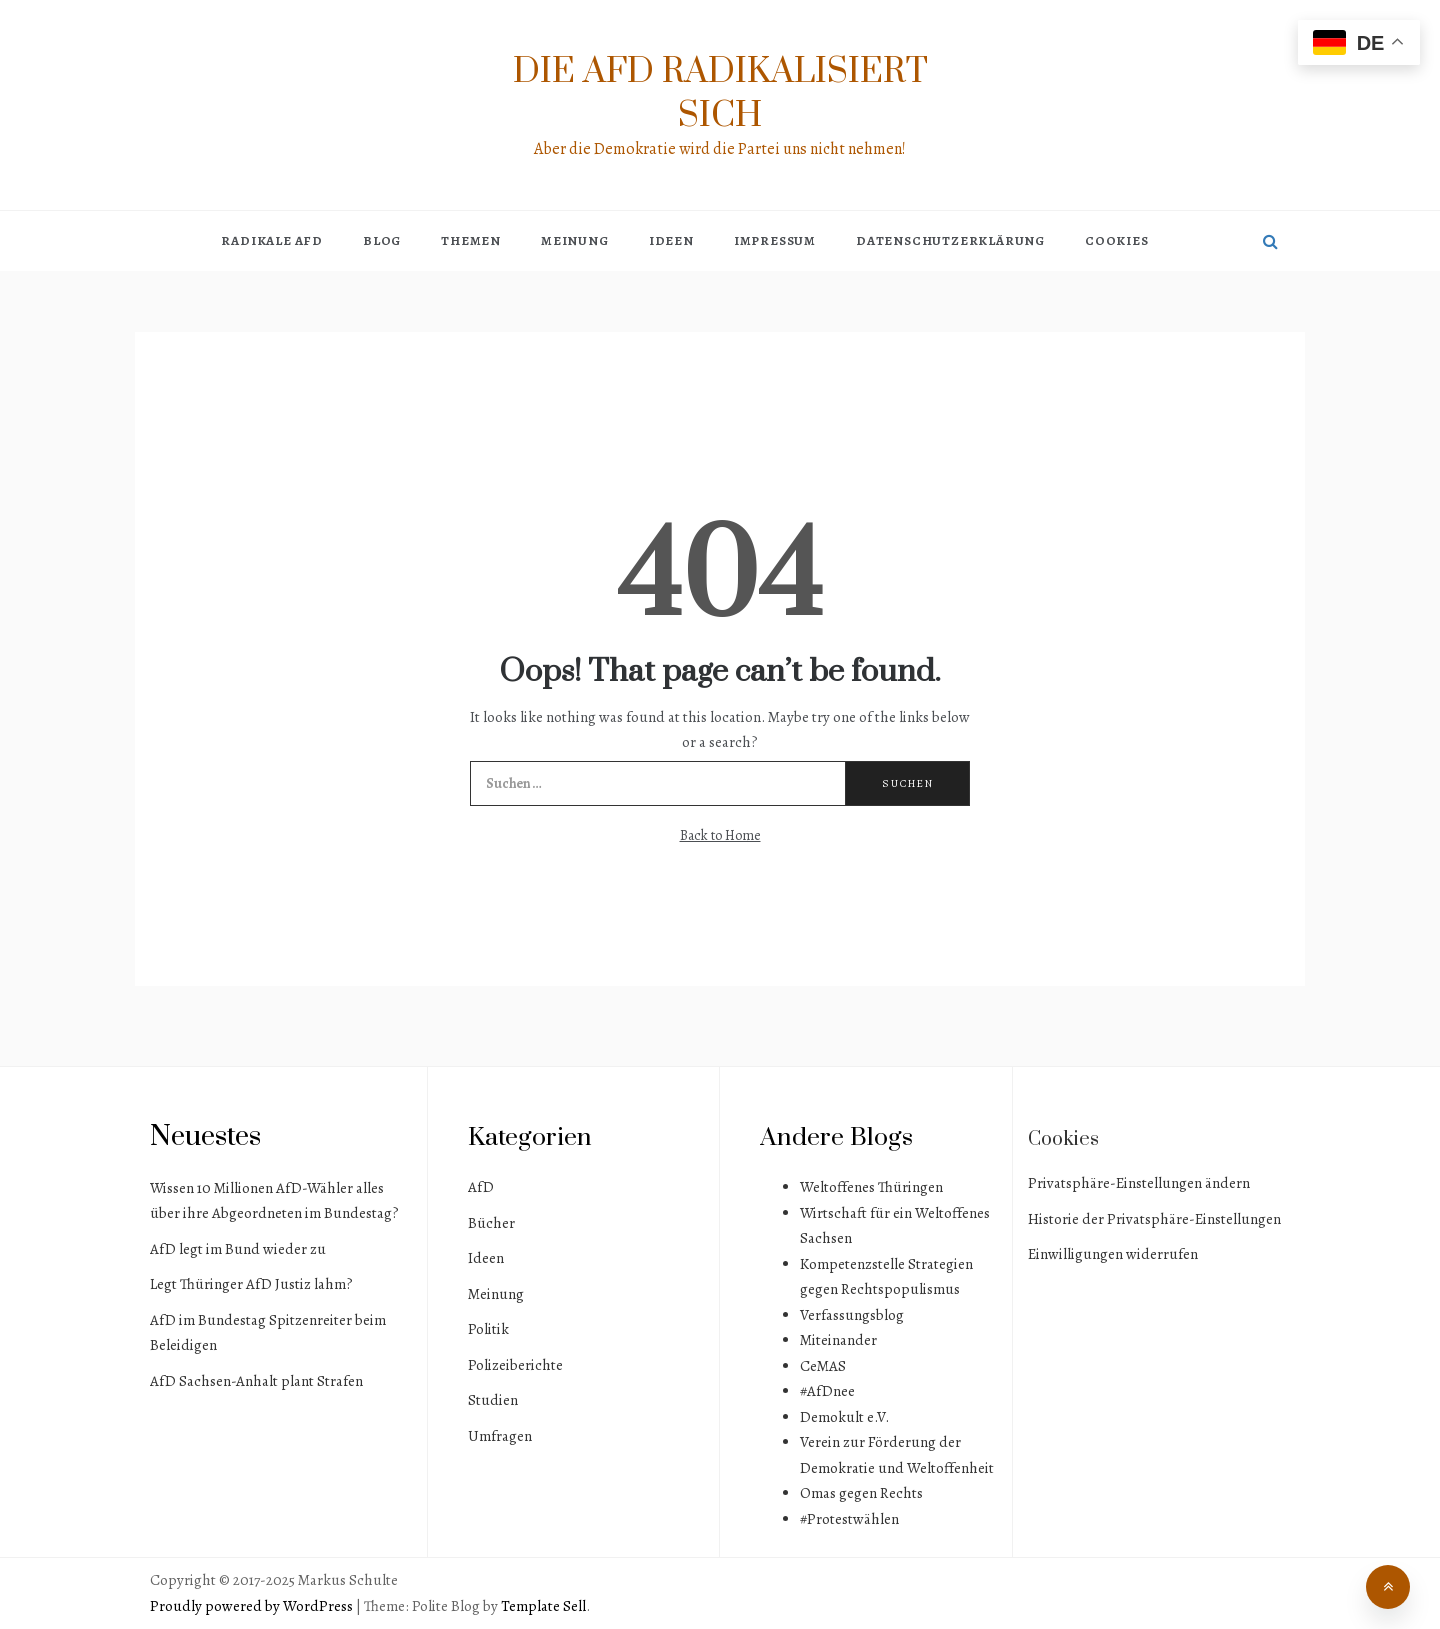  What do you see at coordinates (775, 240) in the screenshot?
I see `Impressum` at bounding box center [775, 240].